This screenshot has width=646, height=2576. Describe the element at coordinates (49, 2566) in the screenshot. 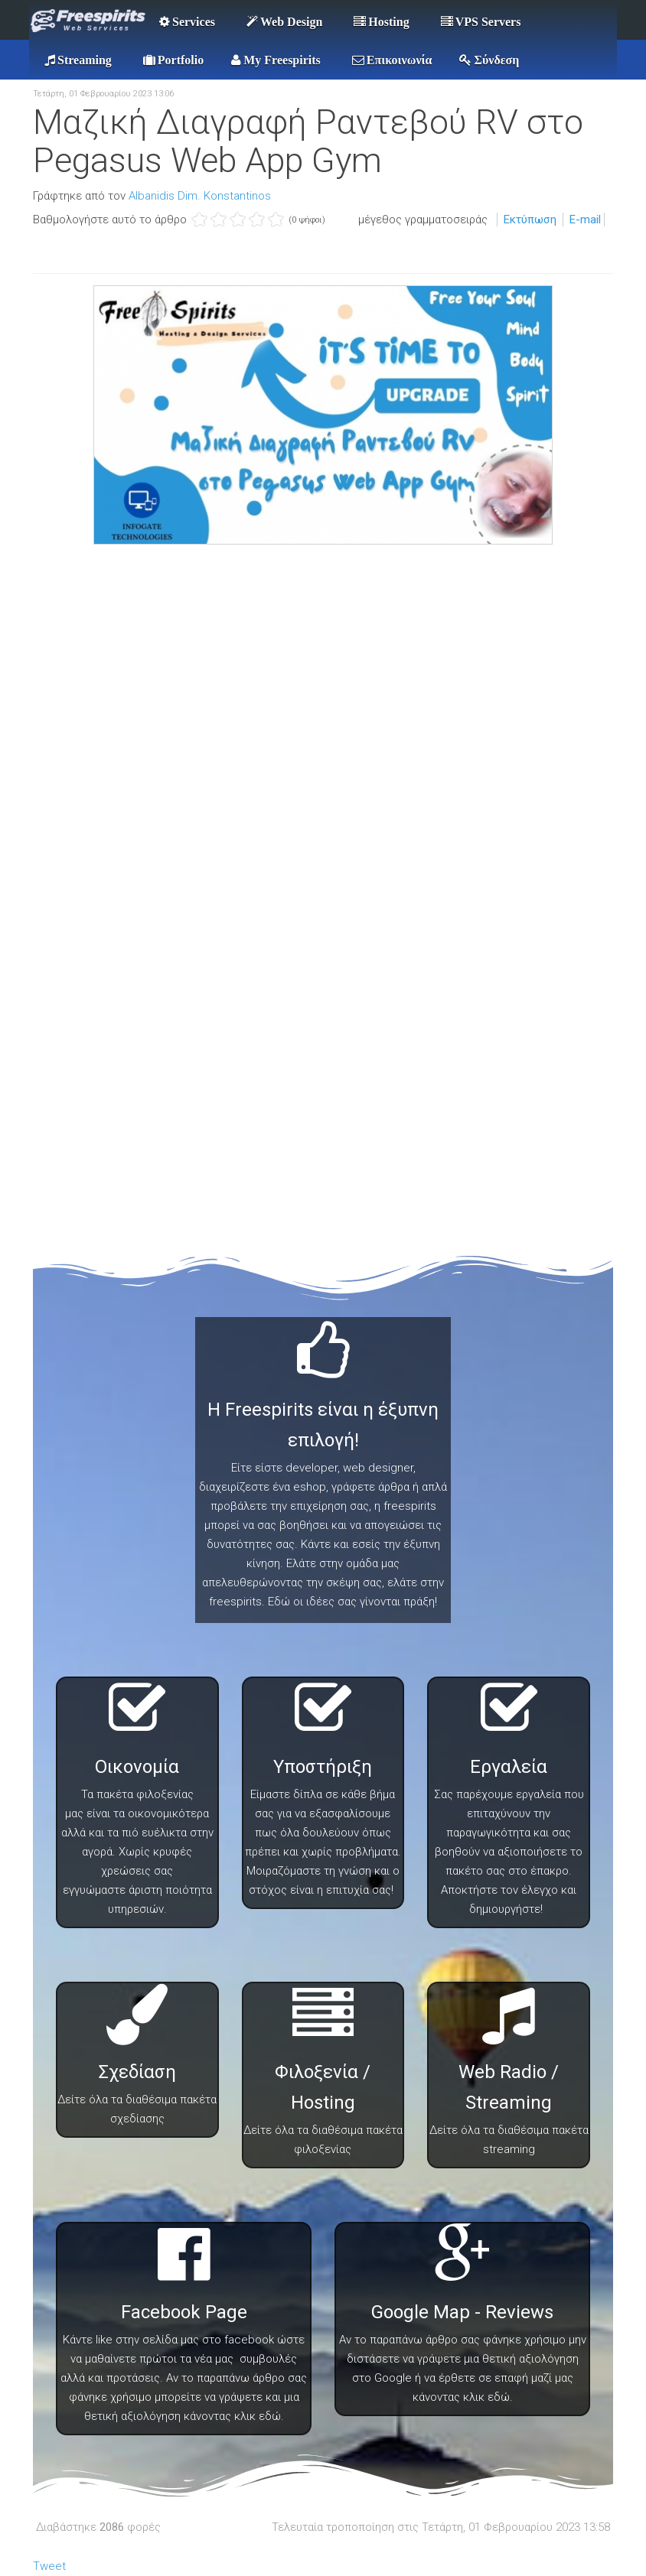

I see `Tweet` at that location.